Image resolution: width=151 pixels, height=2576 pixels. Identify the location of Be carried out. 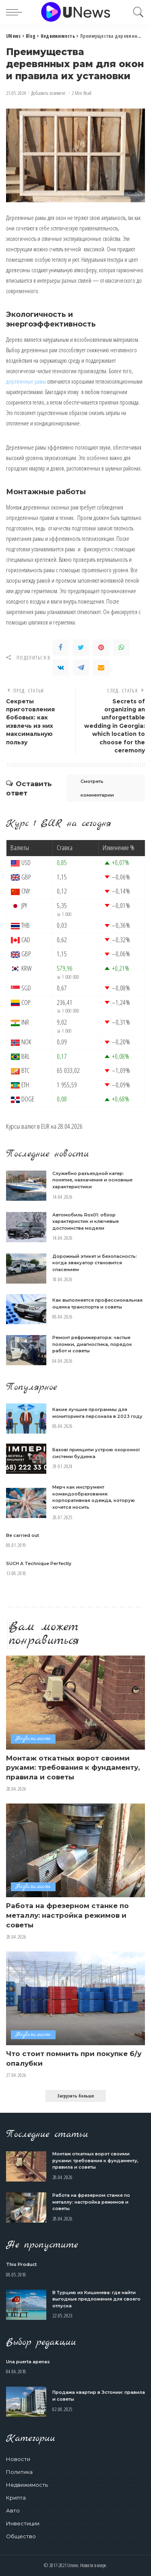
(22, 1535).